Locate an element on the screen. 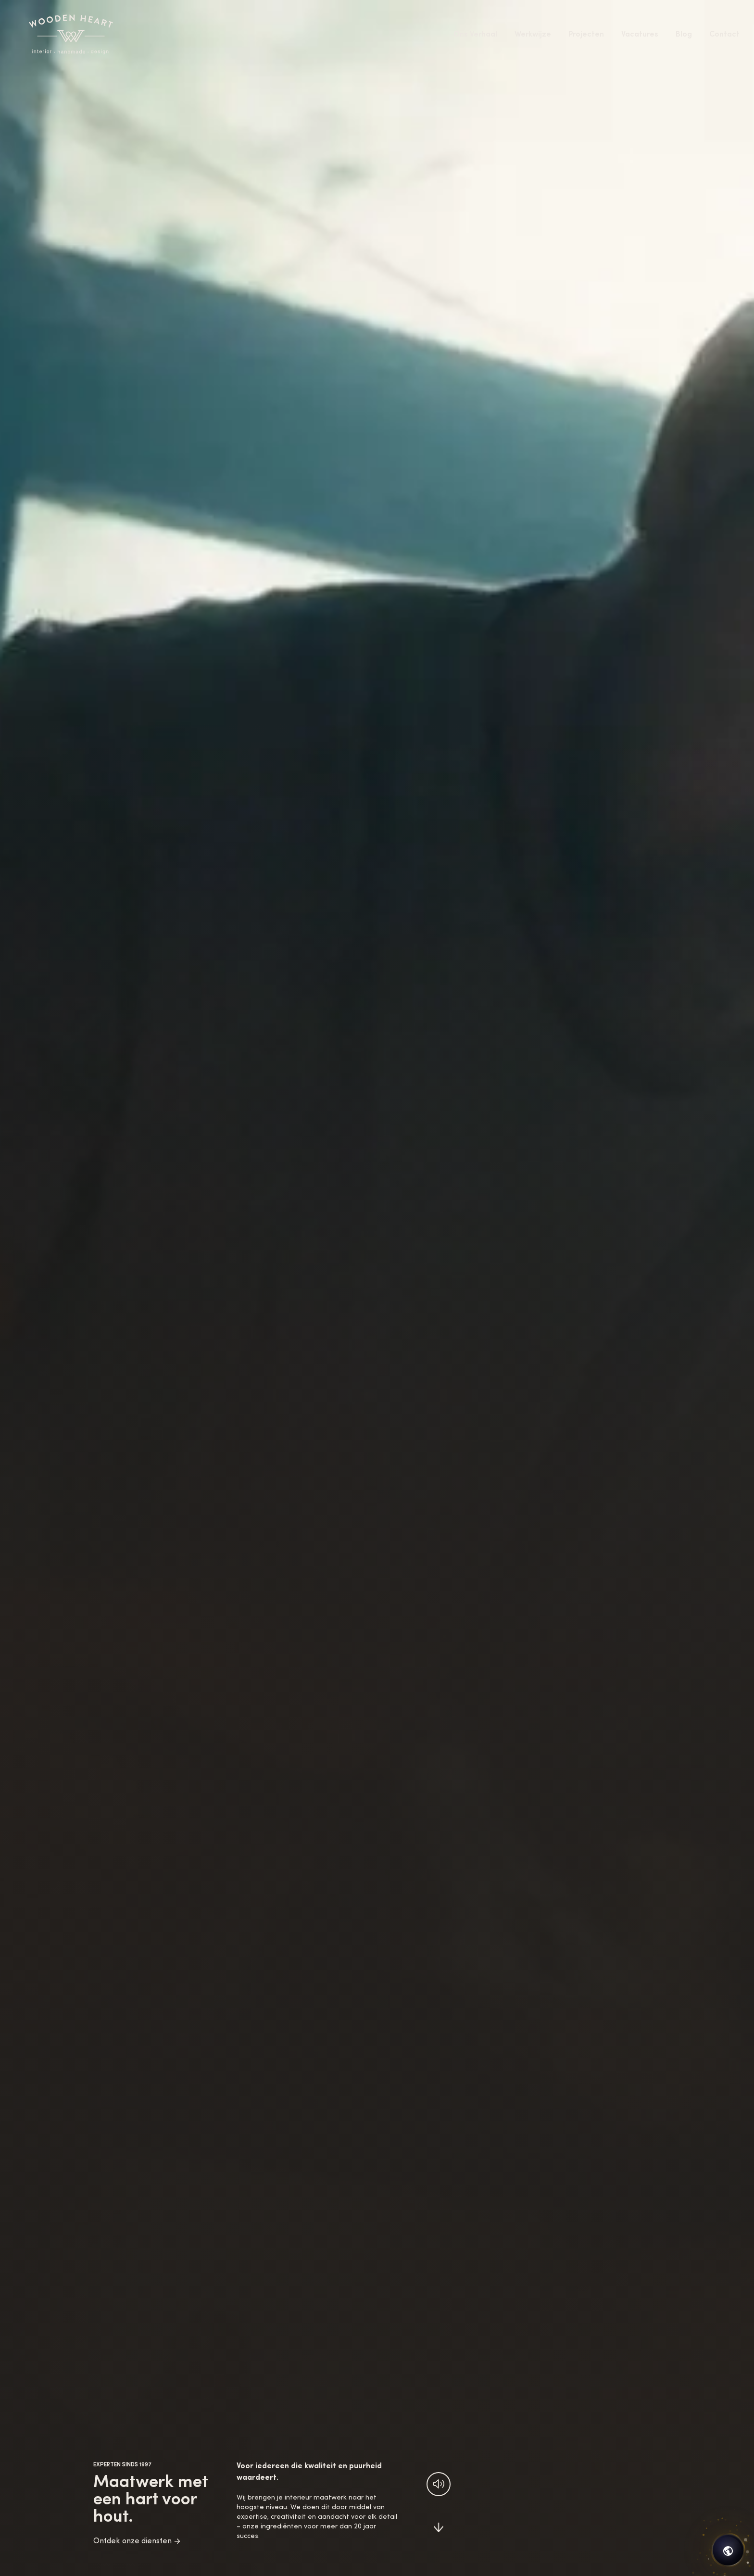 This screenshot has height=2576, width=754. [Open chat] is located at coordinates (728, 2550).